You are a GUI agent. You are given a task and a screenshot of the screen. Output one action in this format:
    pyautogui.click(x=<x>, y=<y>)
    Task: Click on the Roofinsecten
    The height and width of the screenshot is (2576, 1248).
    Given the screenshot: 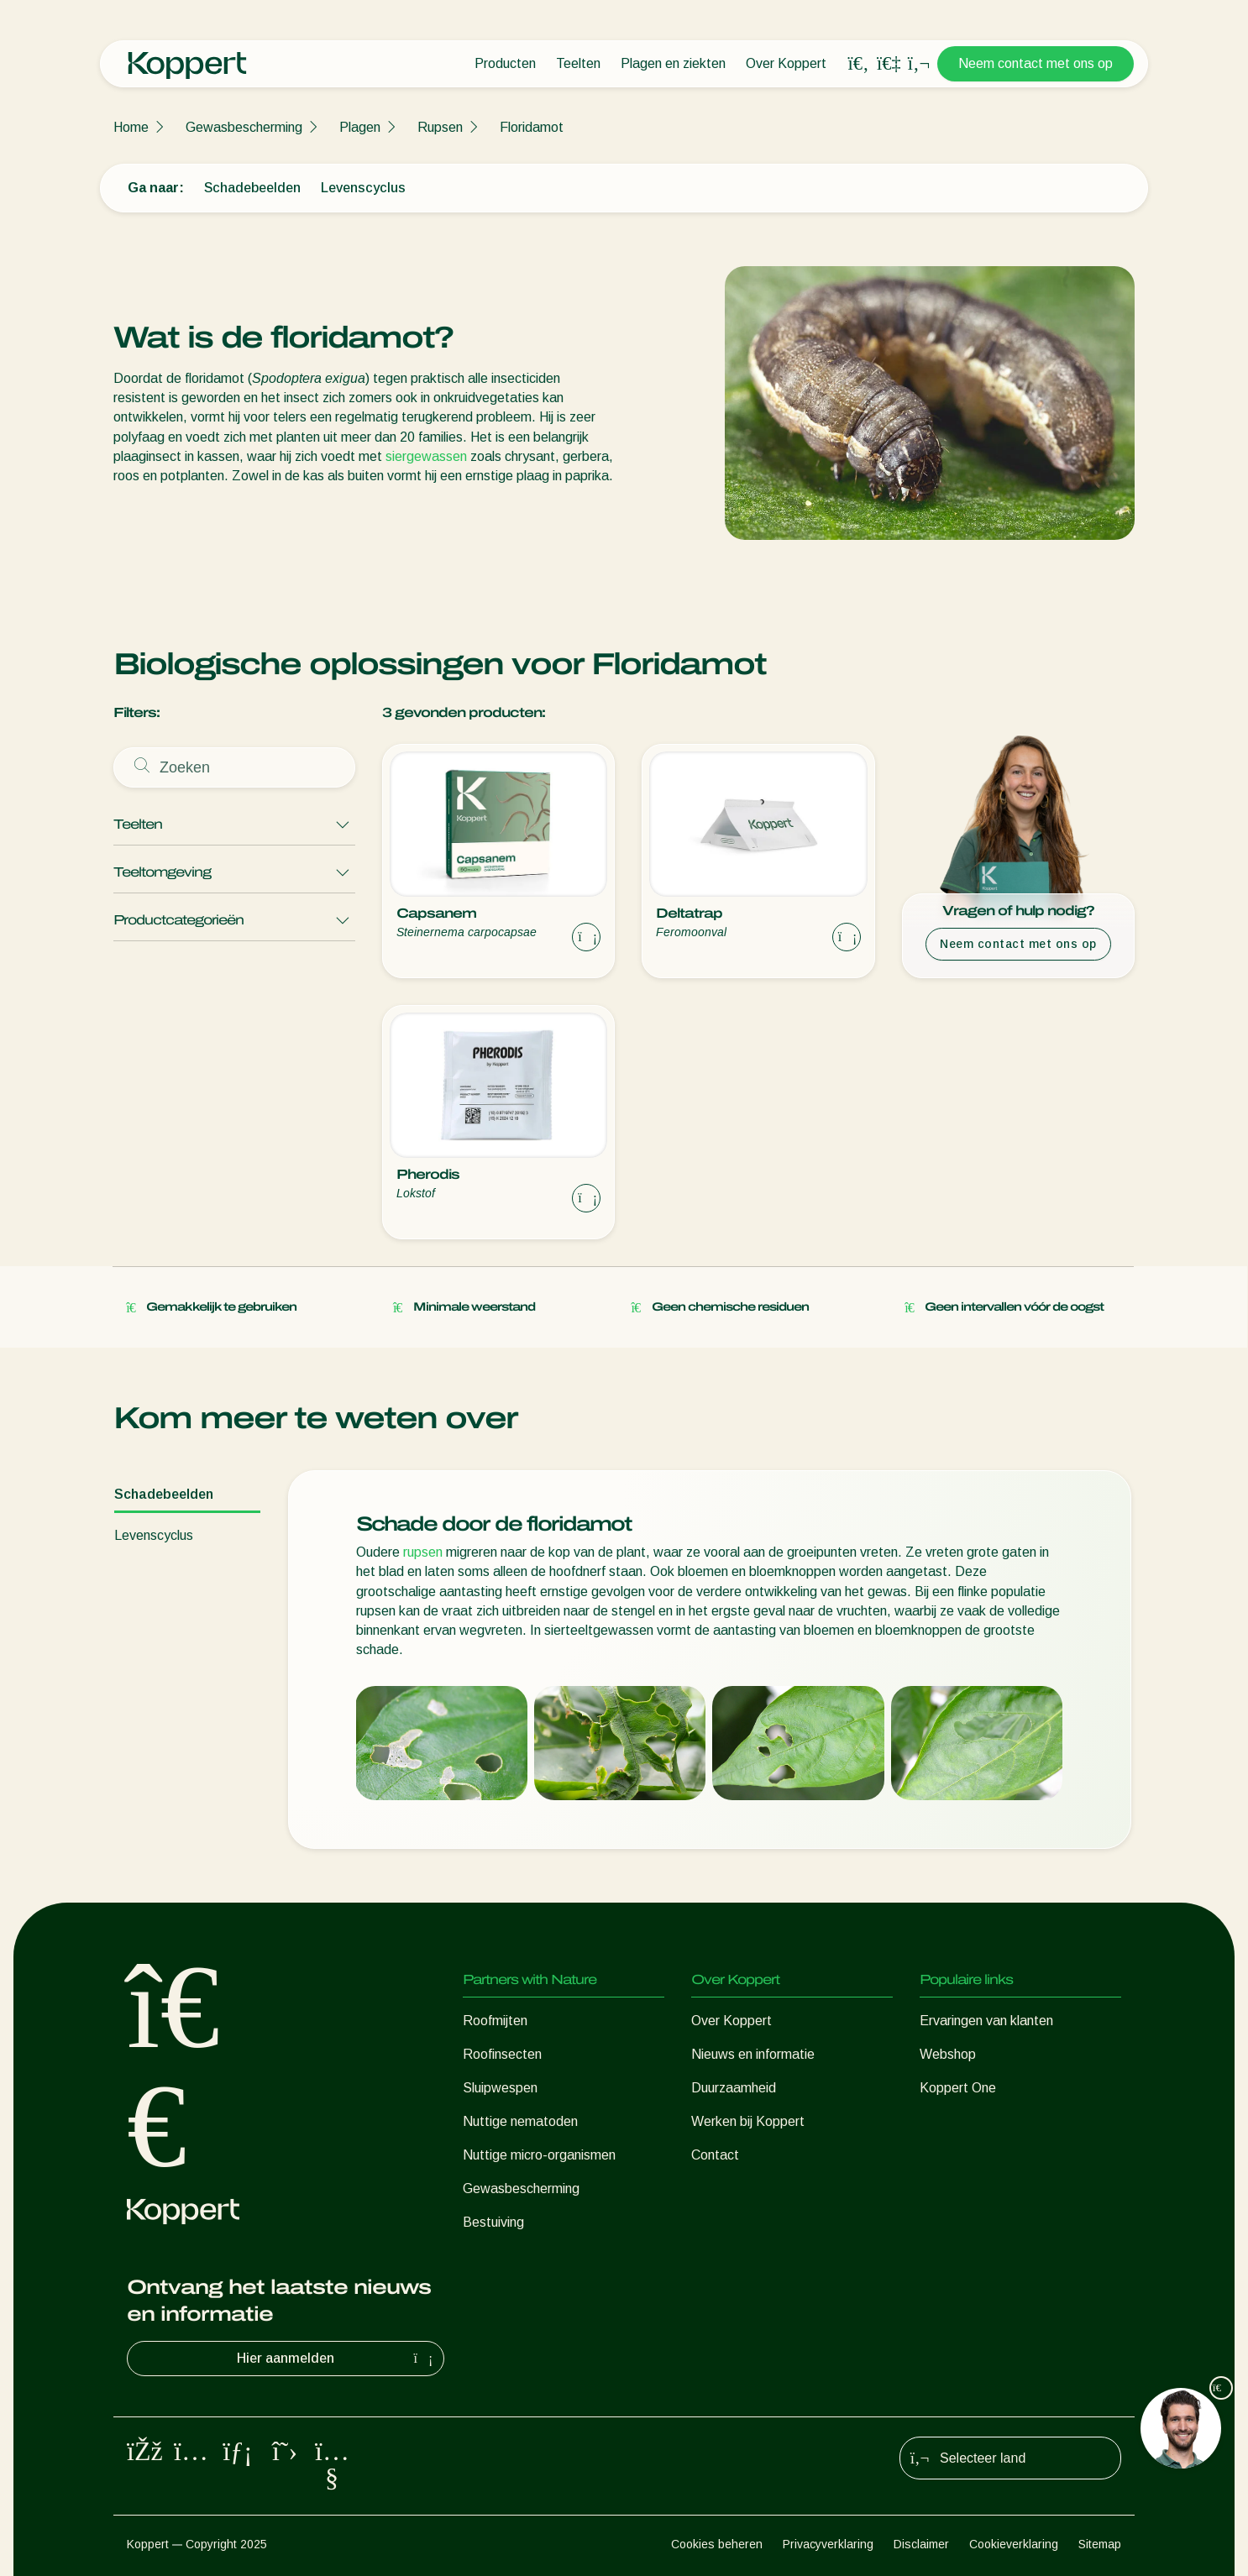 What is the action you would take?
    pyautogui.click(x=502, y=2054)
    